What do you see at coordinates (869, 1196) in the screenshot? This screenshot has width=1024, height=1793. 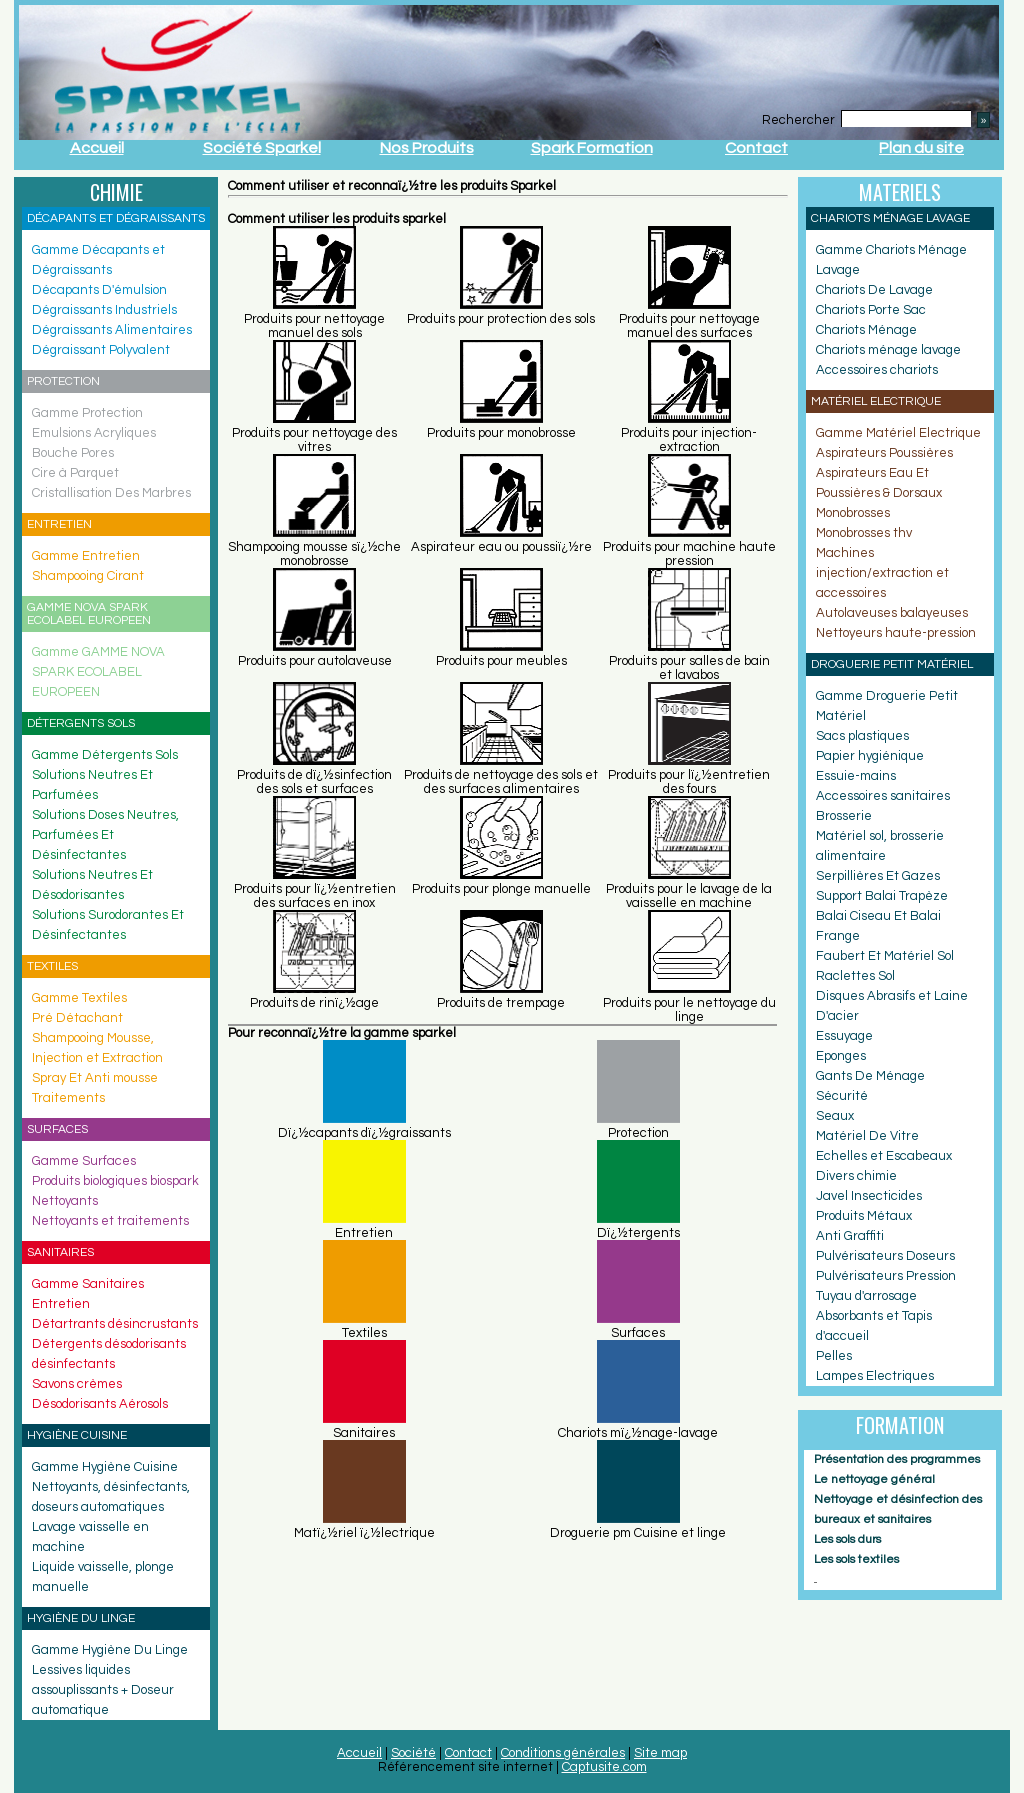 I see `Javel Insecticides` at bounding box center [869, 1196].